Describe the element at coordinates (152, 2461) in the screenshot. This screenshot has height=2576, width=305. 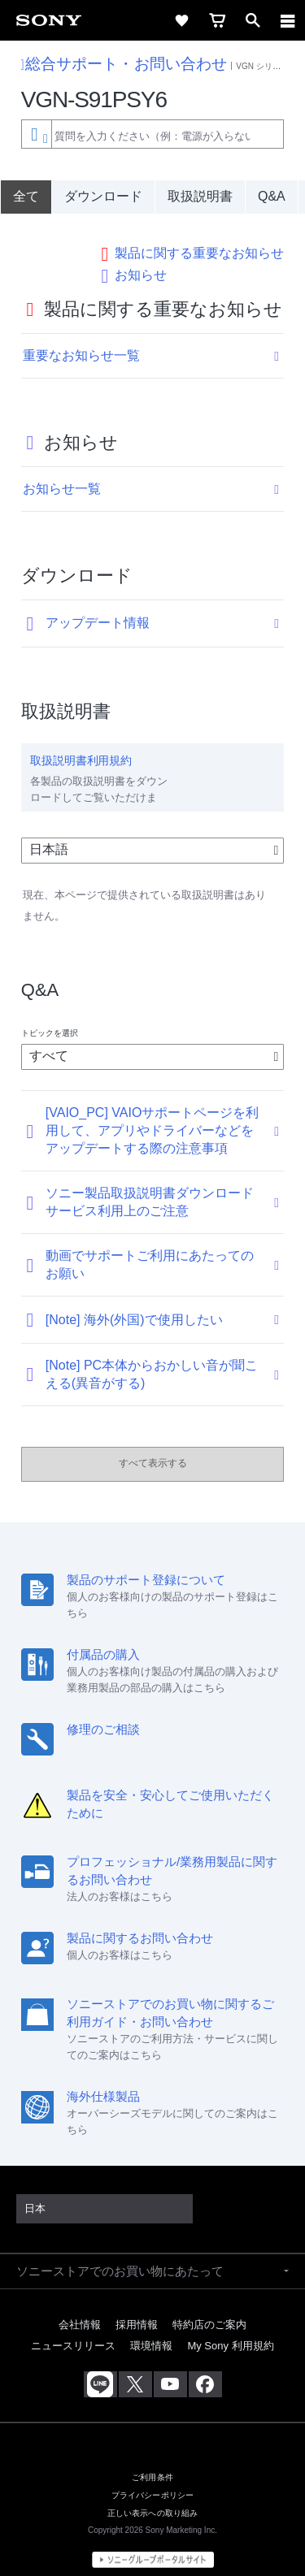
I see `ご利用条件` at that location.